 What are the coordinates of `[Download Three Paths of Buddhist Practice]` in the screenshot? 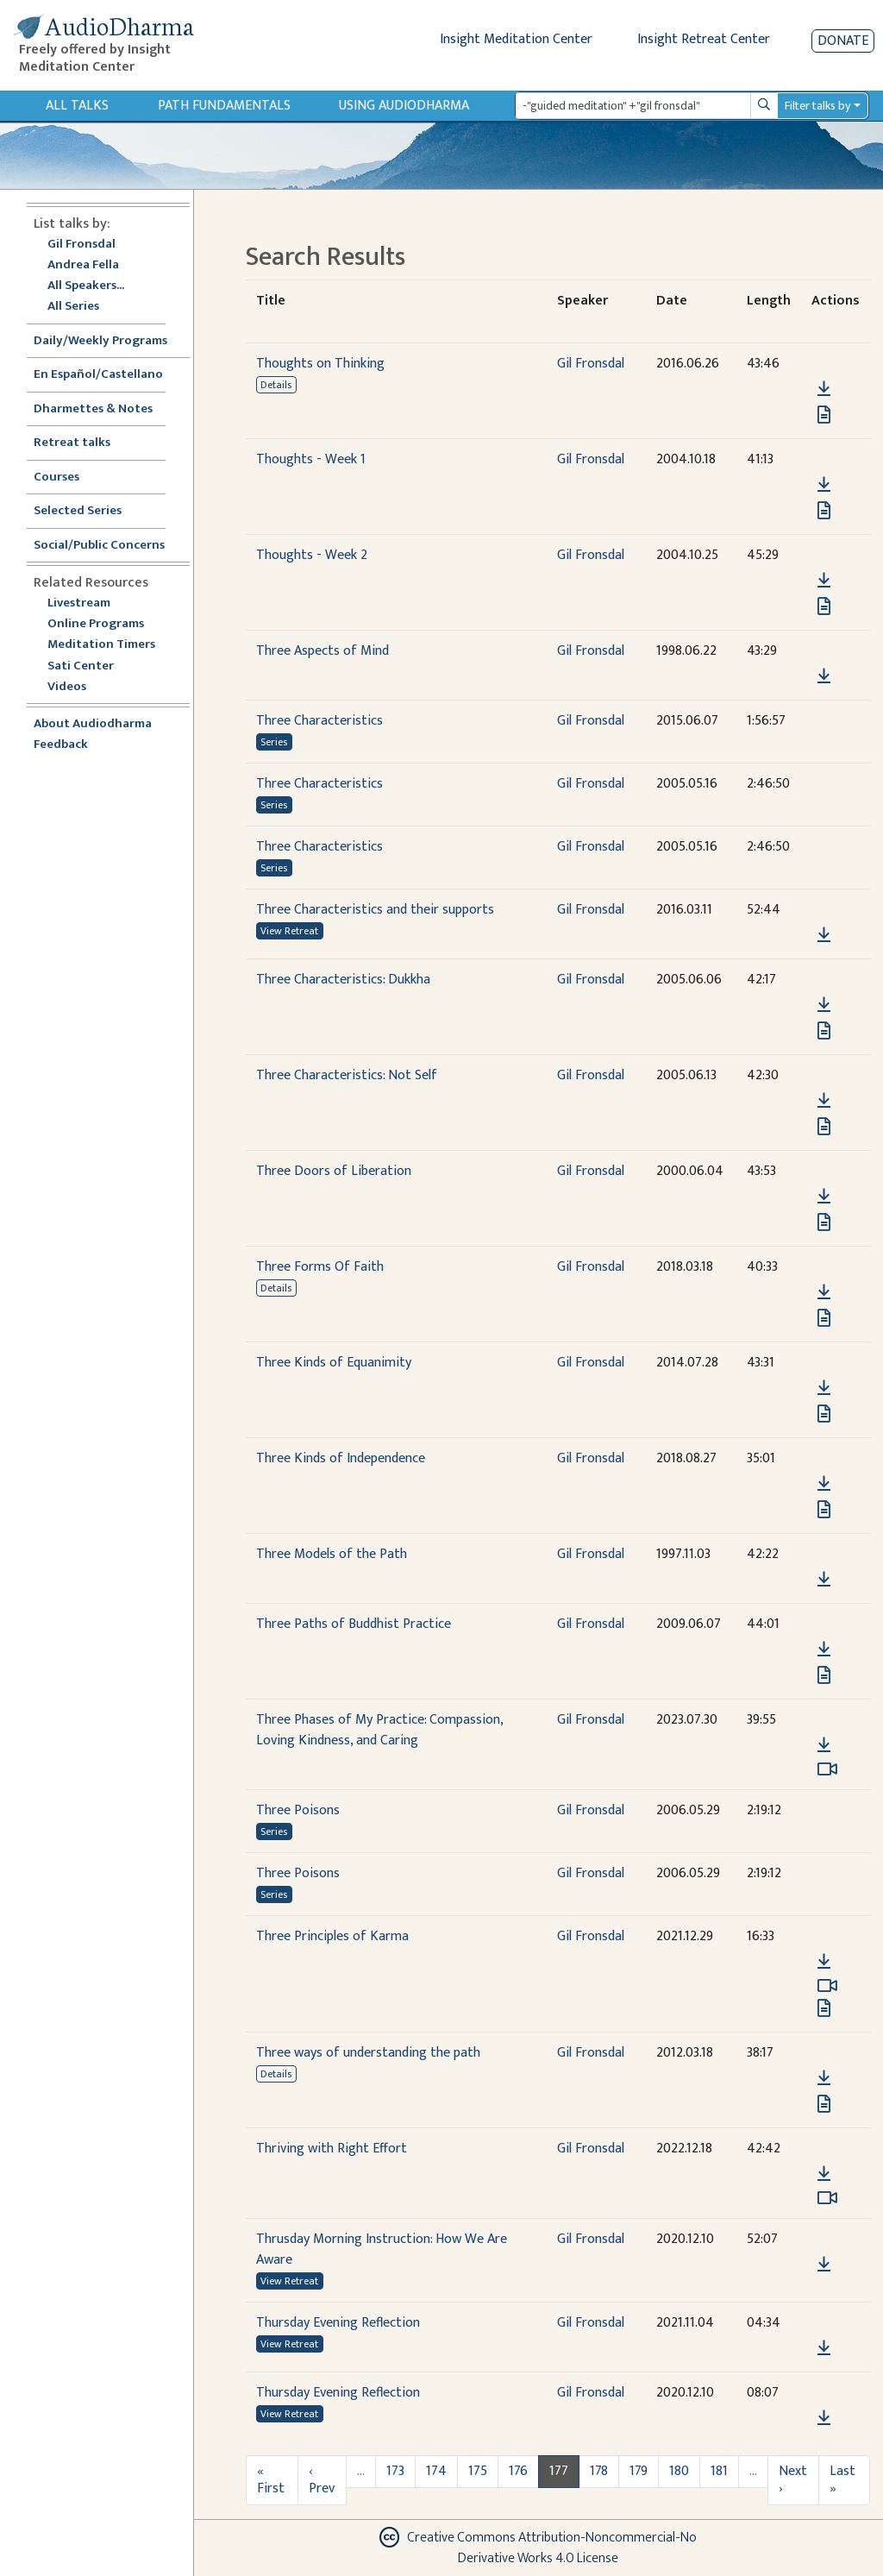 It's located at (823, 1649).